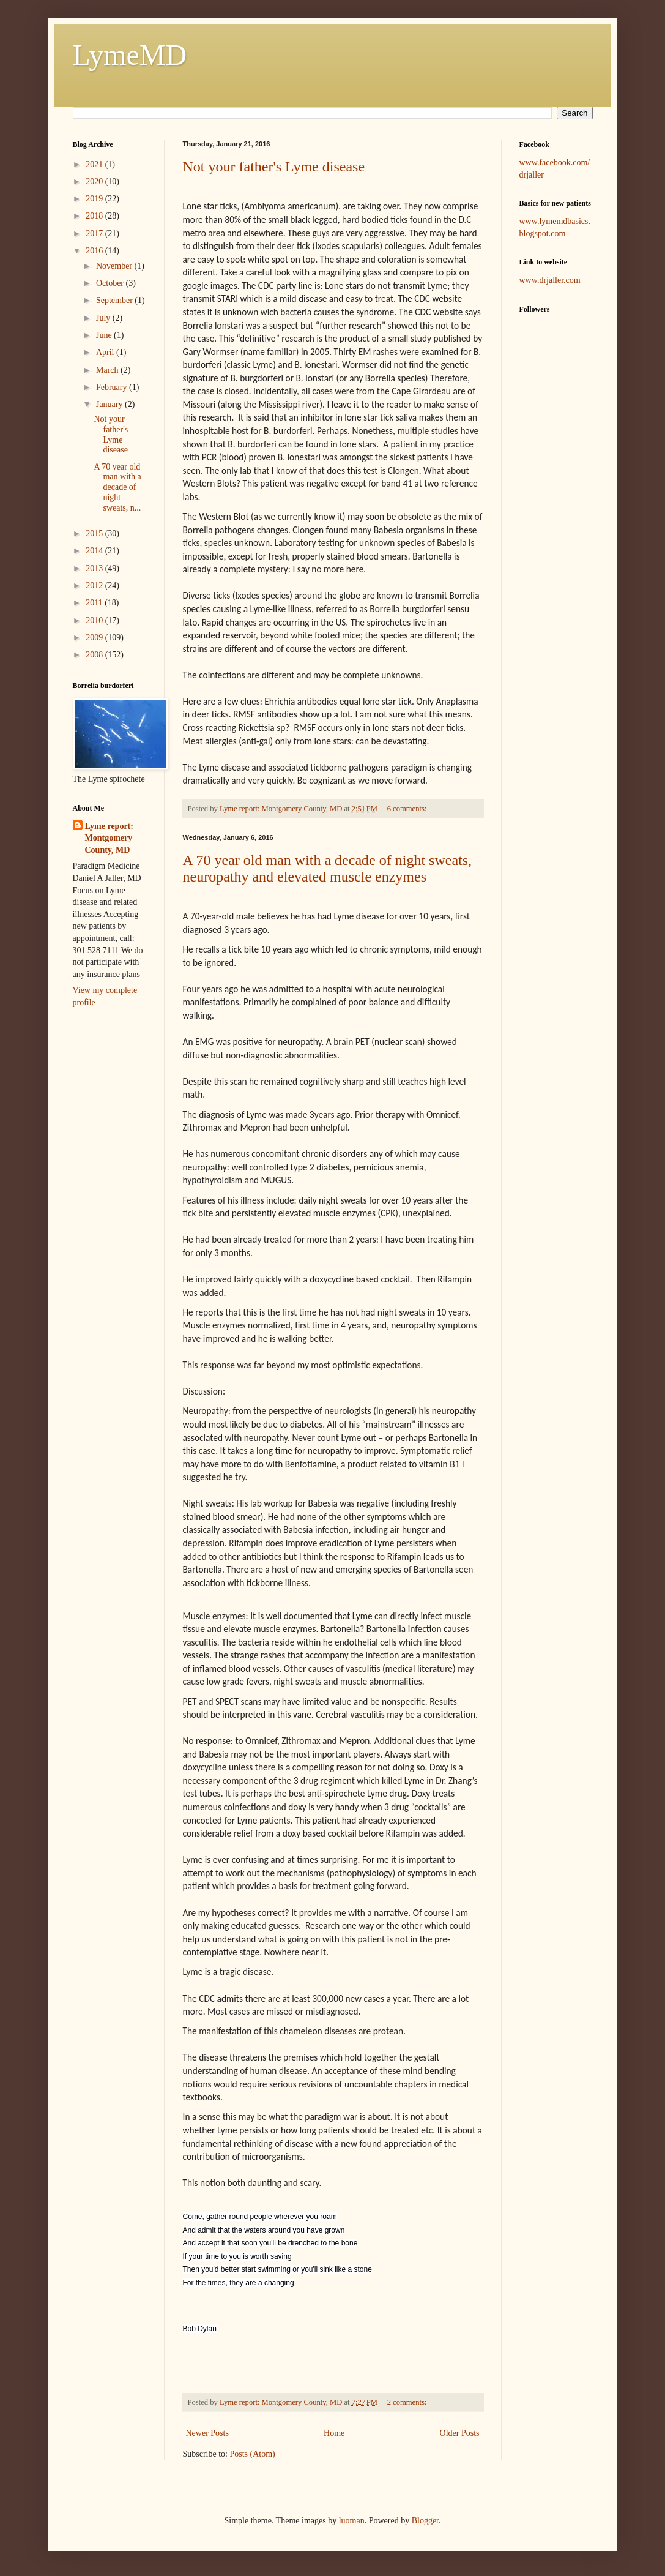 This screenshot has height=2576, width=665. Describe the element at coordinates (334, 2433) in the screenshot. I see `Home` at that location.